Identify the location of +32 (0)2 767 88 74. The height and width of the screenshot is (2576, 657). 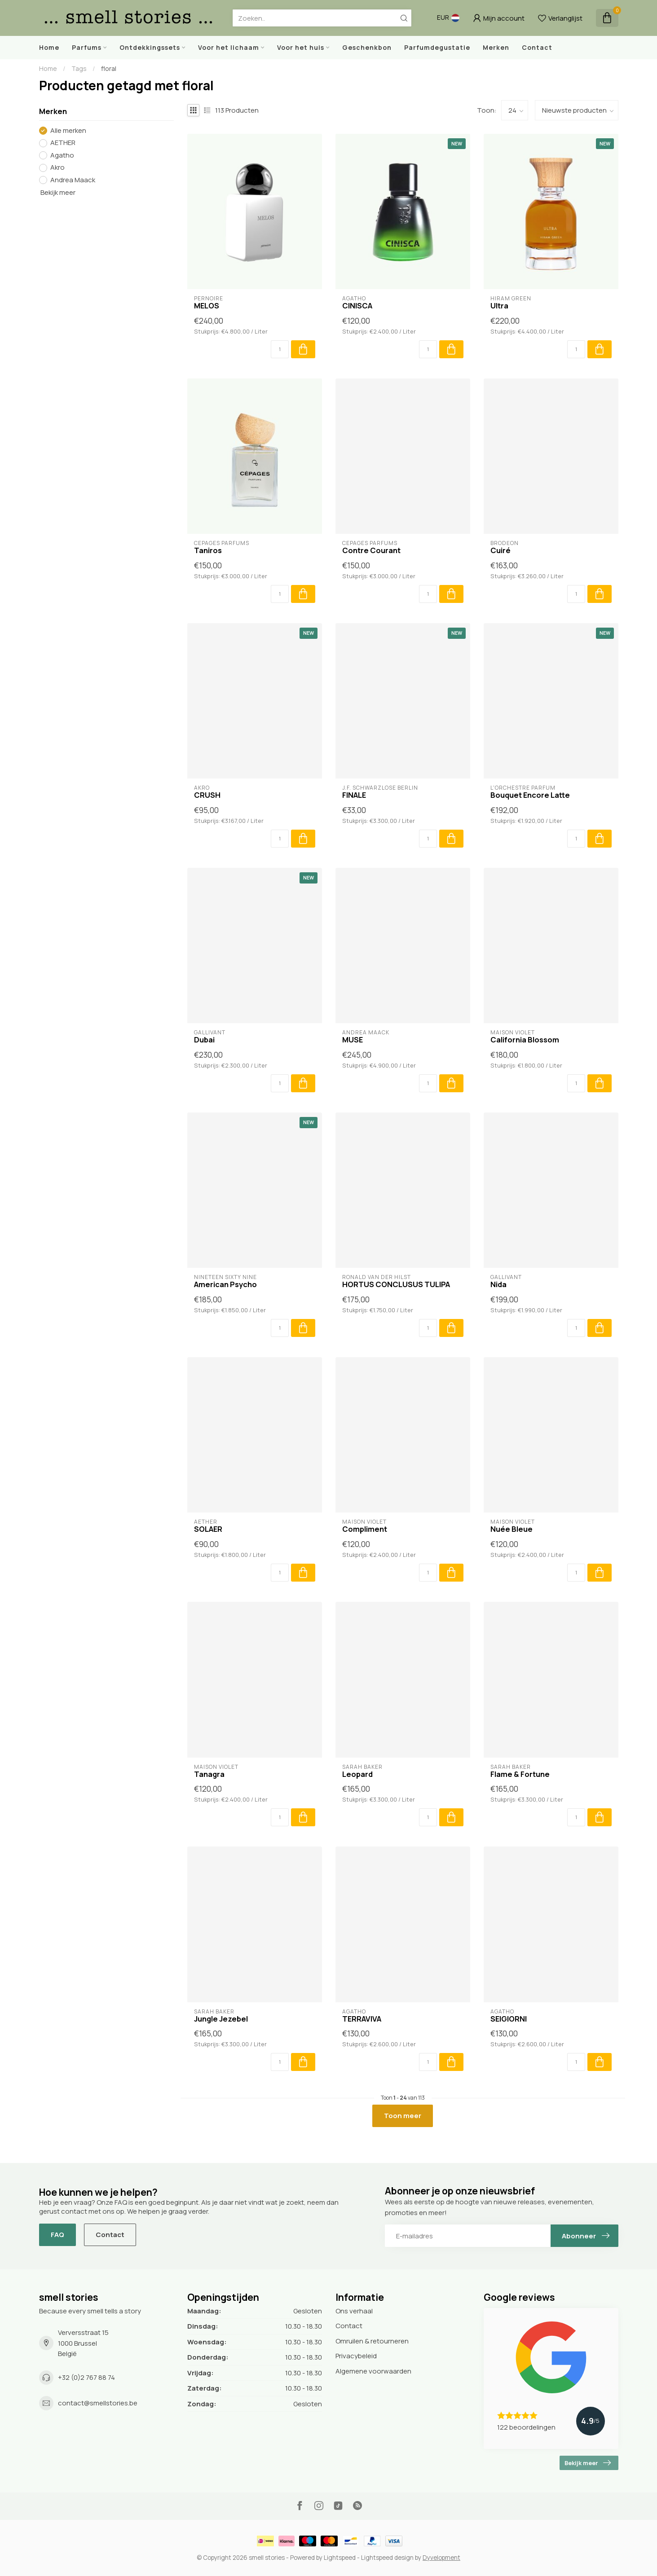
(86, 2377).